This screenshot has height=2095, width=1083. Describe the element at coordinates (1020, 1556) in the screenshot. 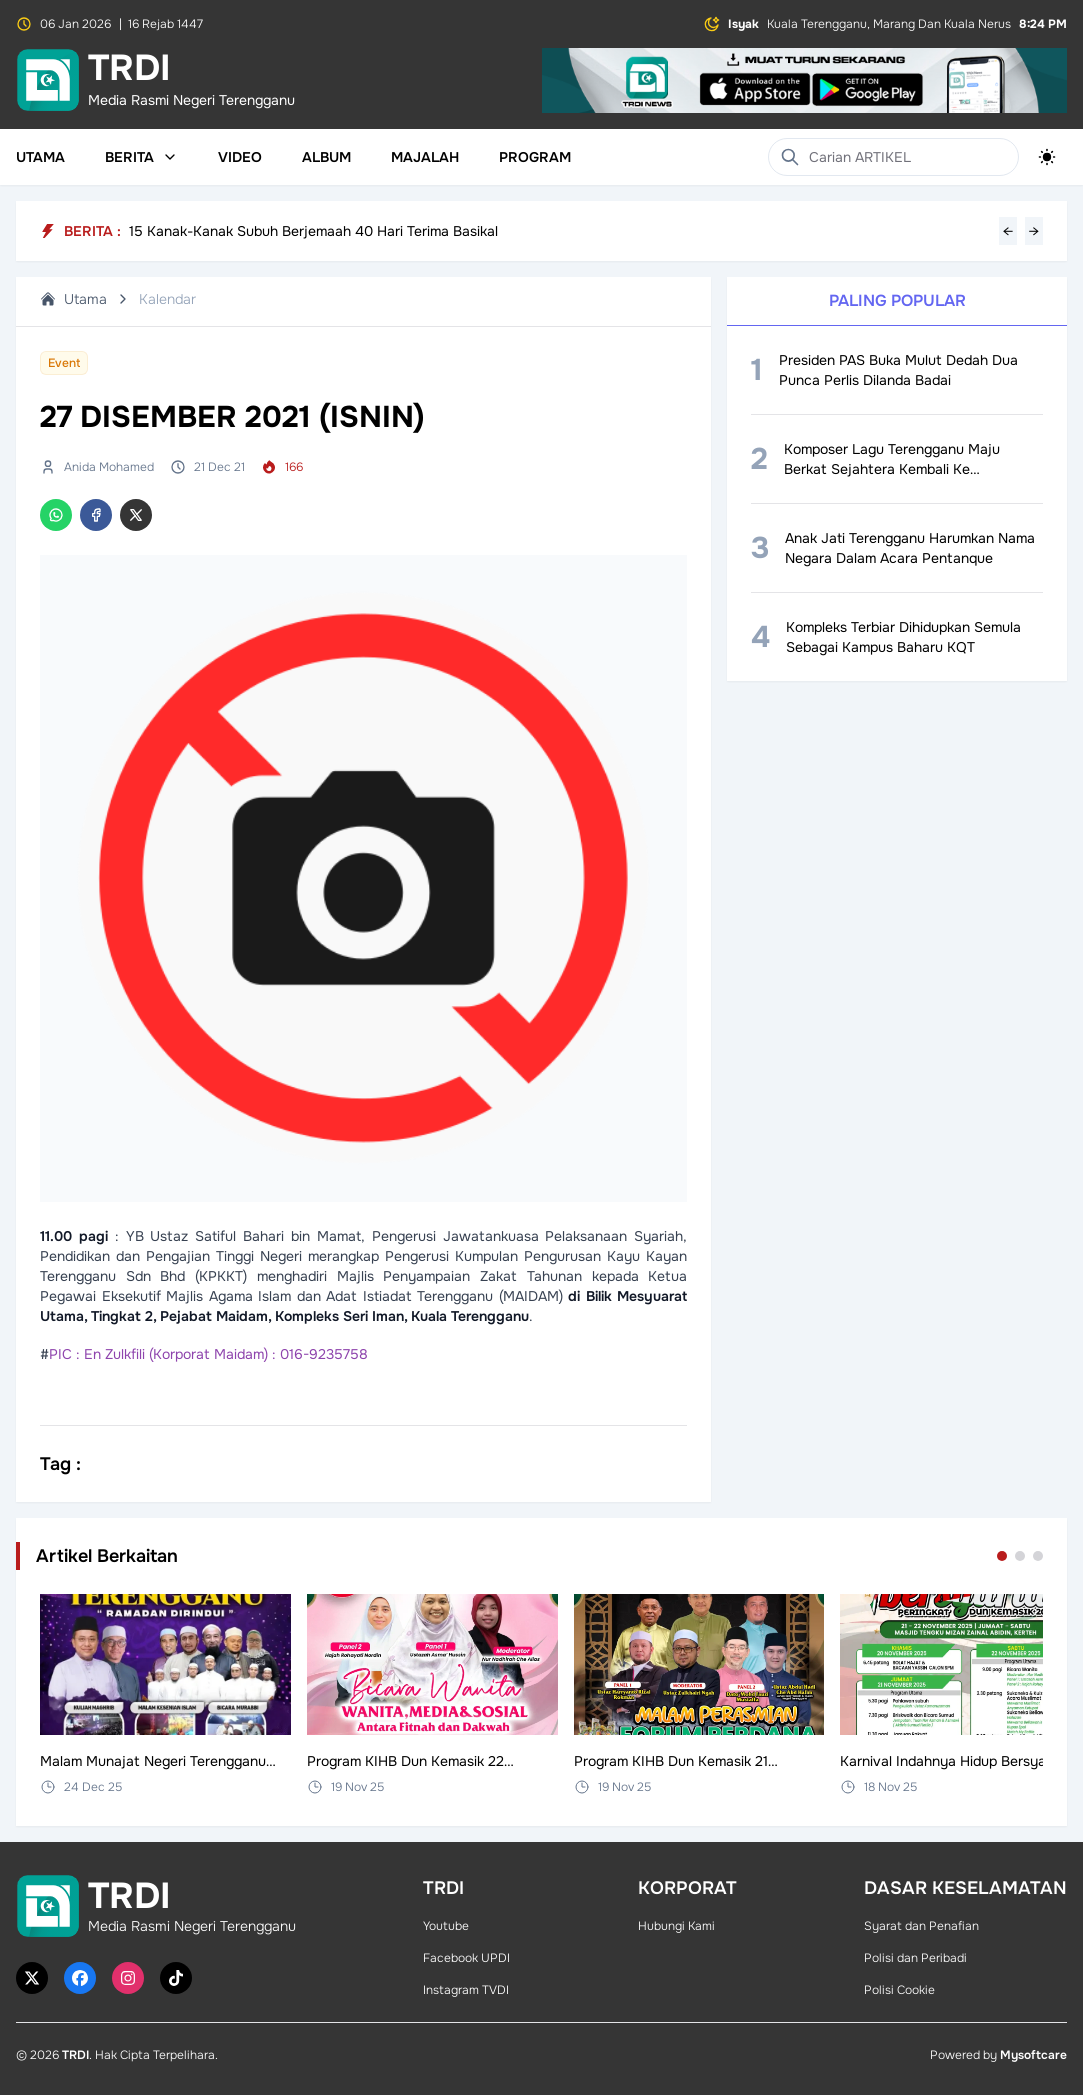

I see `[Go to set 2]` at that location.